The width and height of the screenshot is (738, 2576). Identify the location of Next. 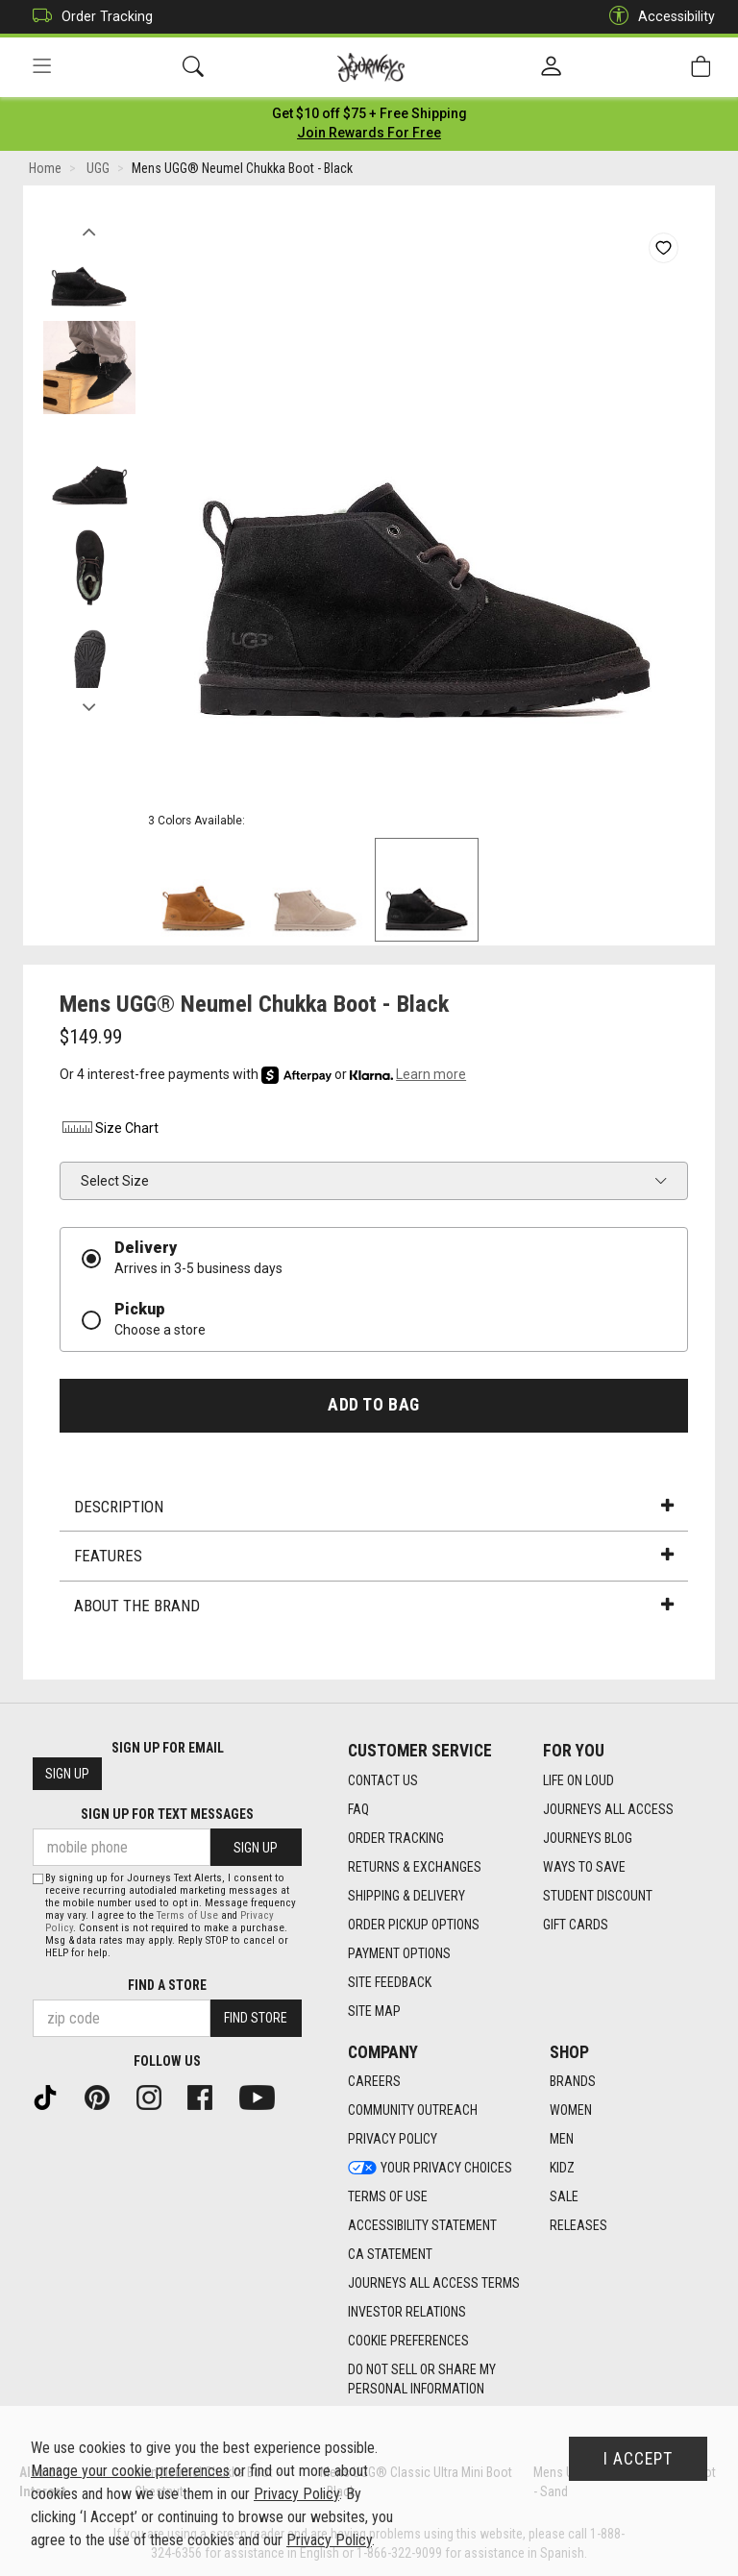
(88, 704).